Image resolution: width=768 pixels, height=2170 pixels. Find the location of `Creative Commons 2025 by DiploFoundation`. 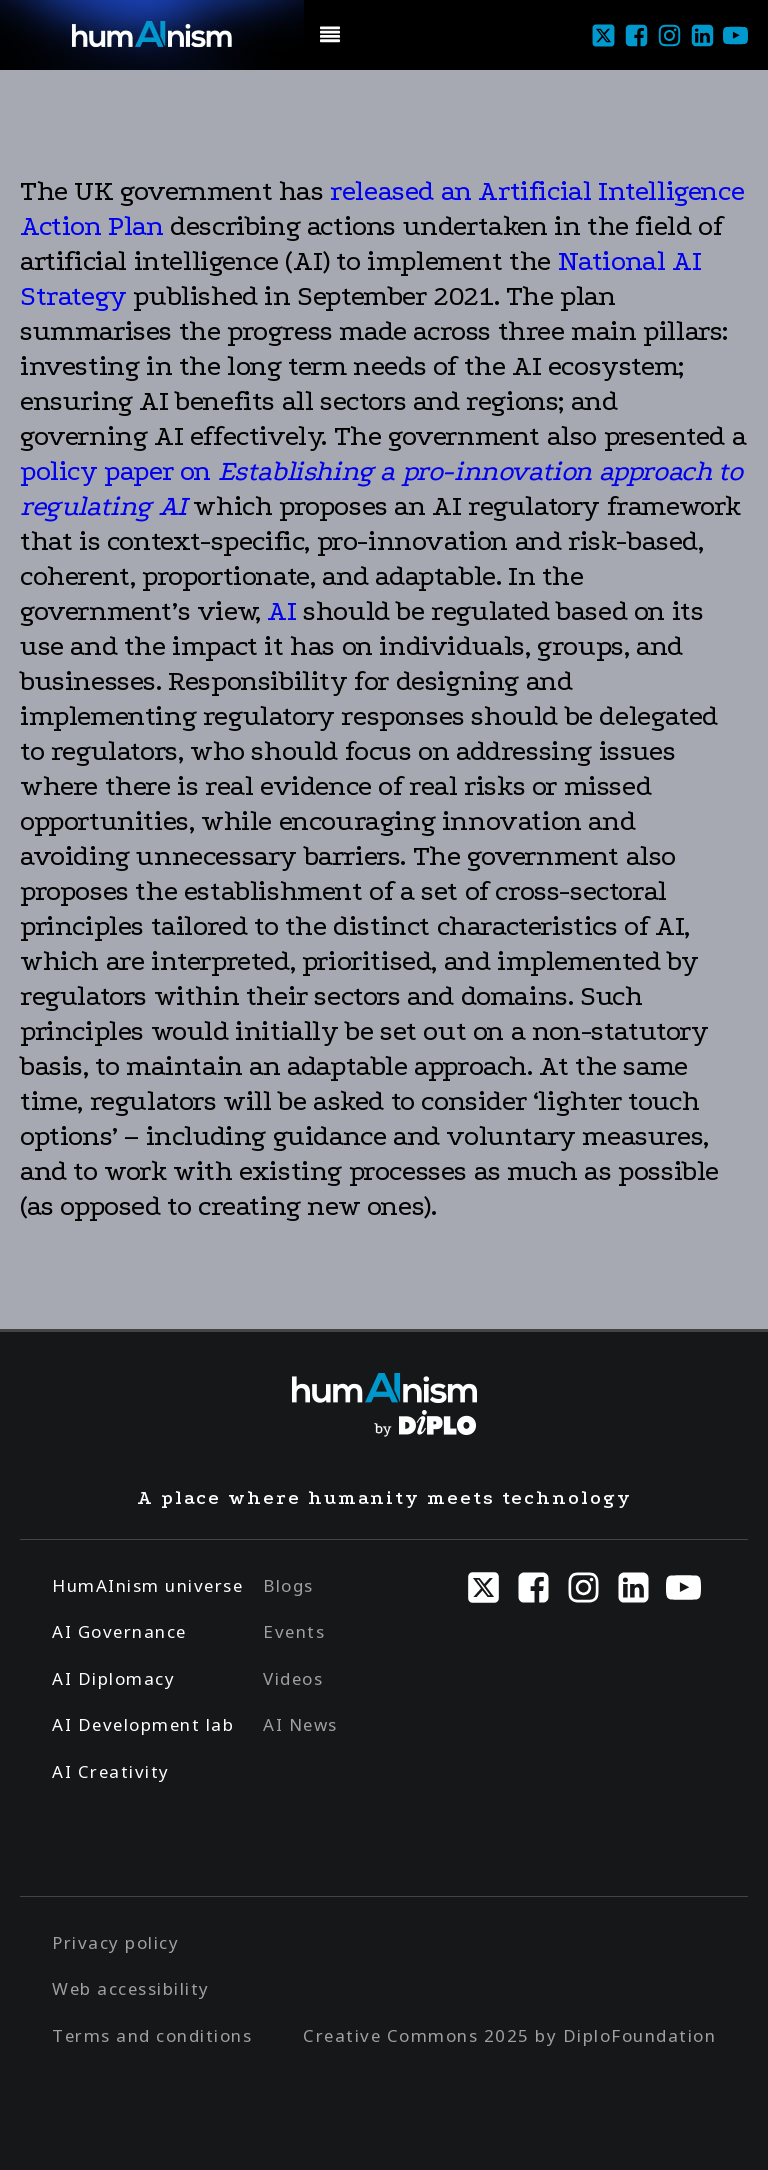

Creative Commons 2025 by DiploFoundation is located at coordinates (509, 2035).